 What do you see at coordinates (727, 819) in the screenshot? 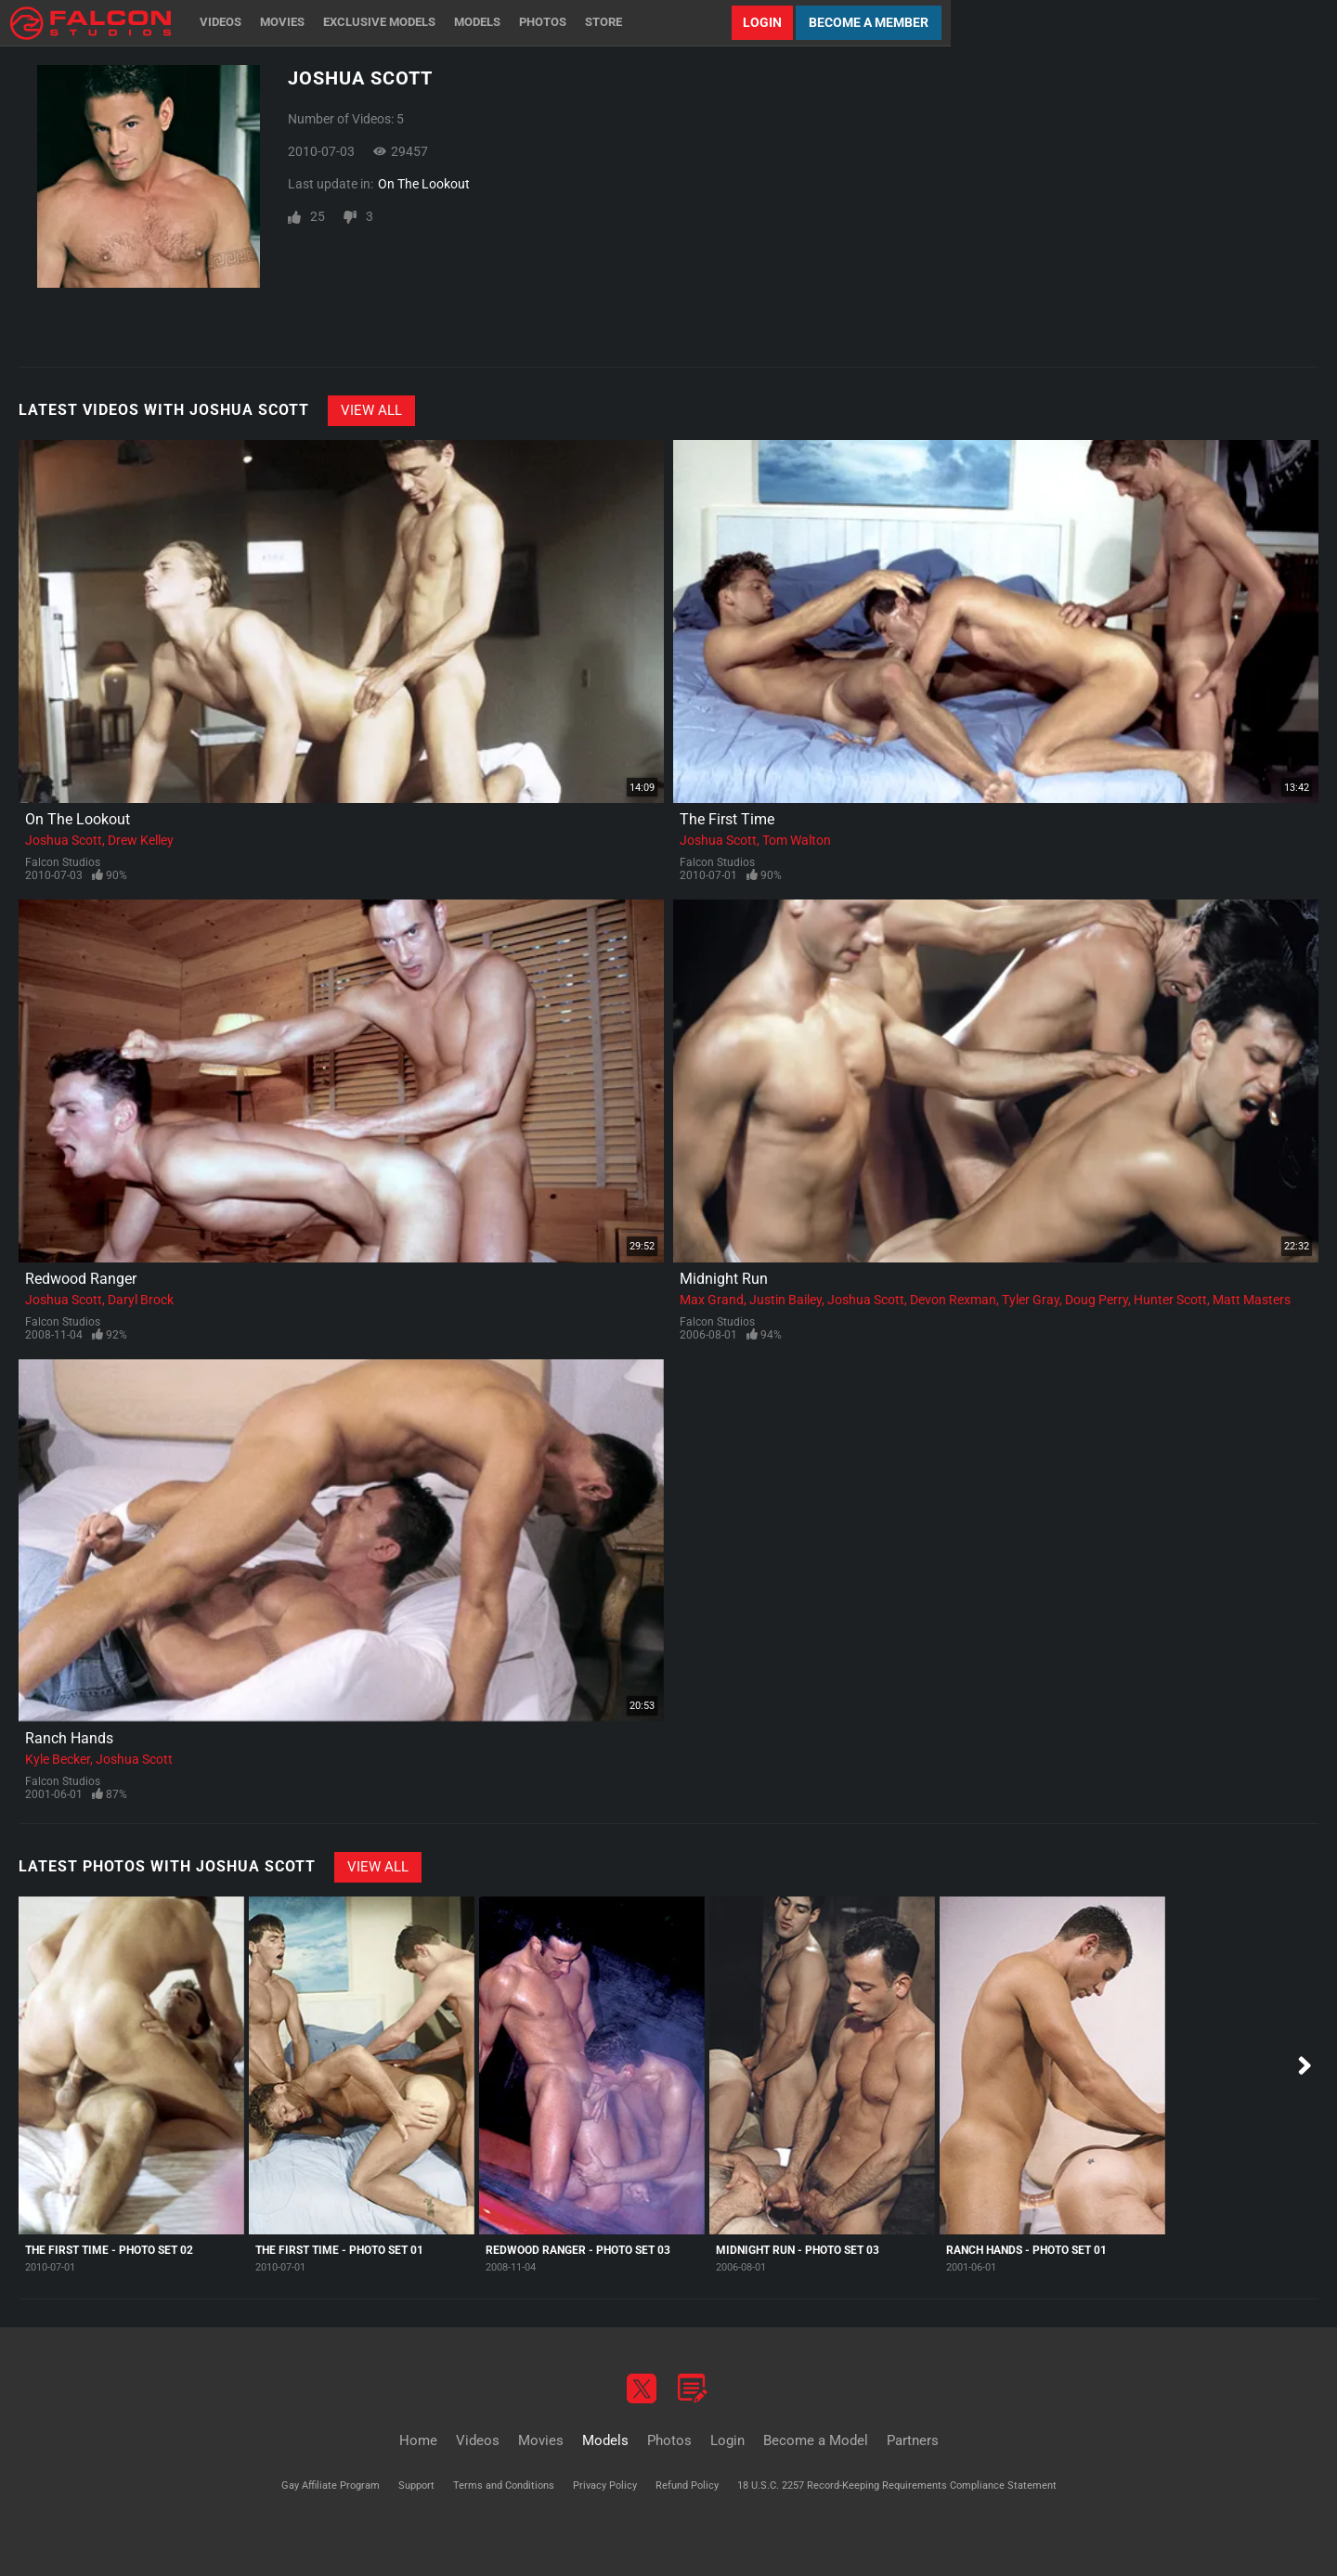
I see `The First Time` at bounding box center [727, 819].